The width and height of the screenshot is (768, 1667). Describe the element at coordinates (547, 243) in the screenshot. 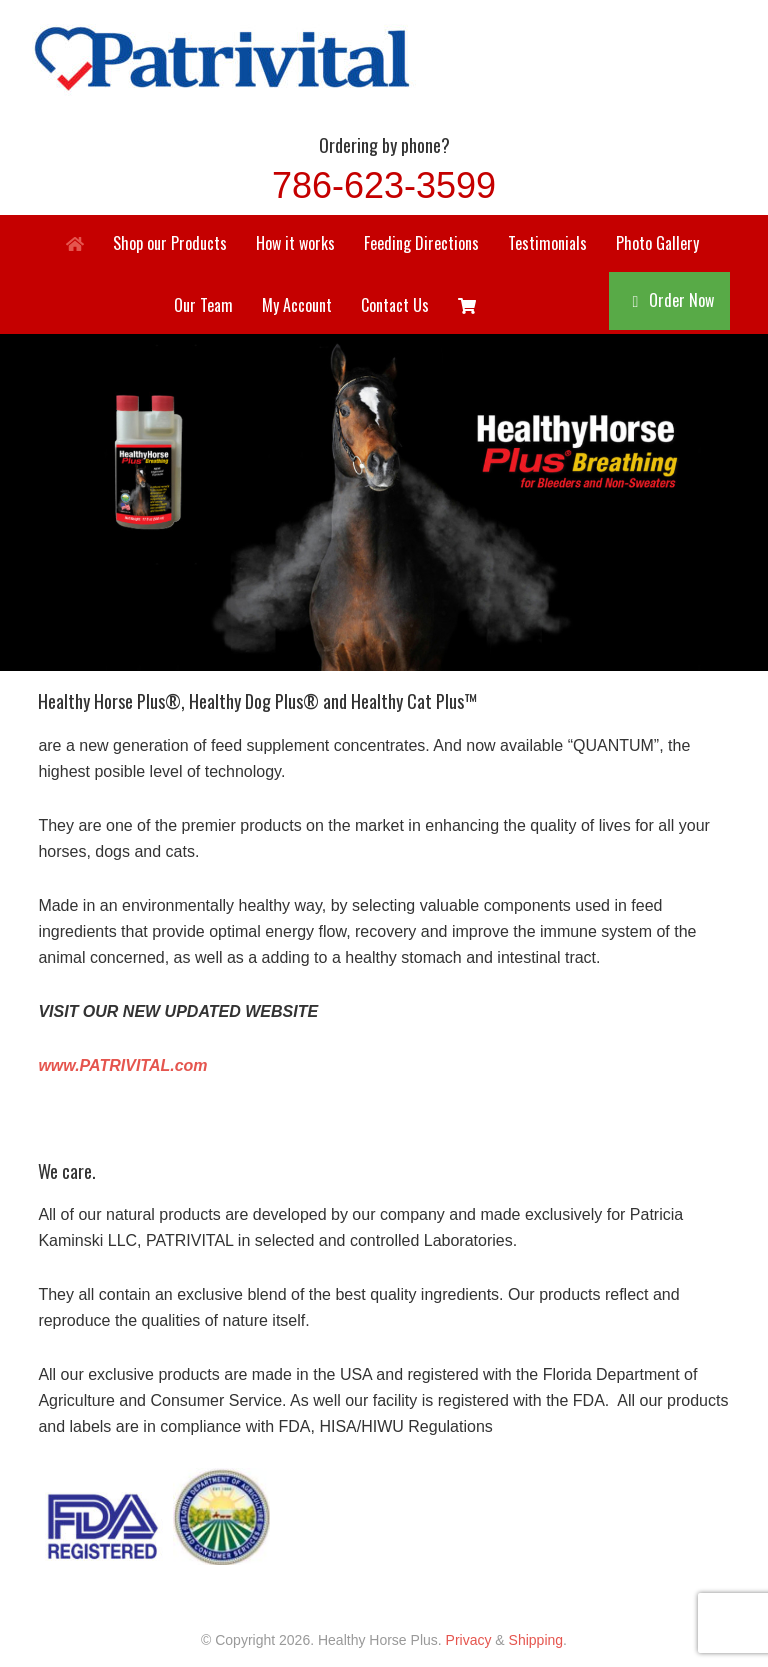

I see `Testimonials` at that location.